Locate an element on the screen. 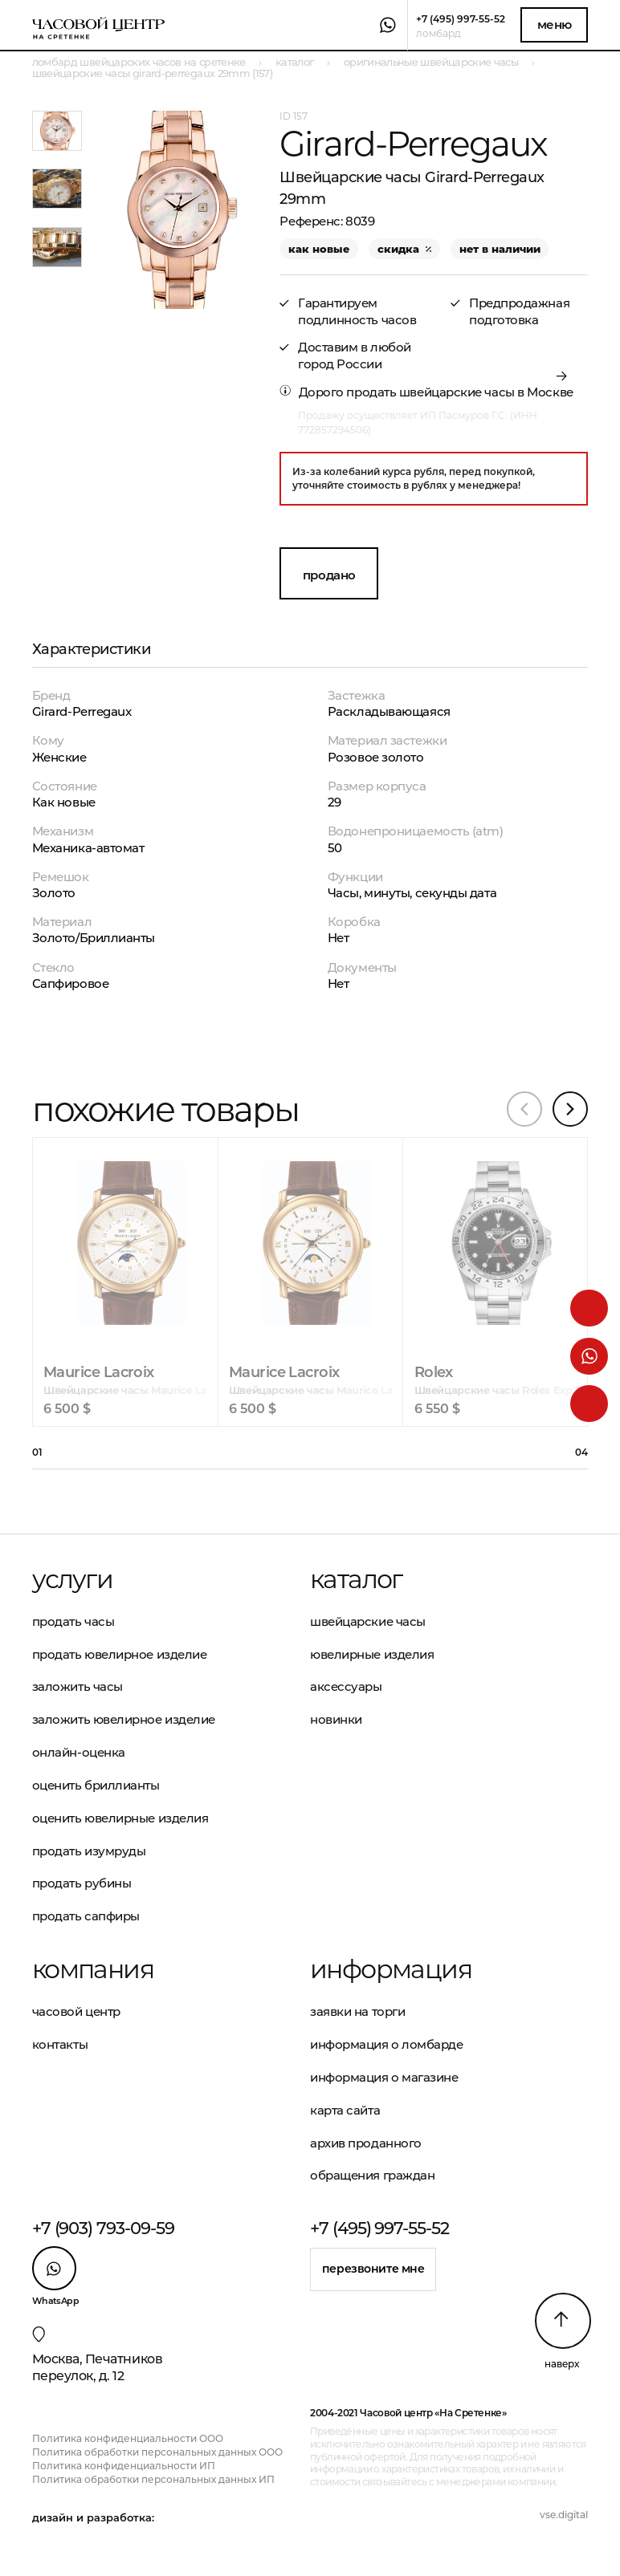  Перезвоните мне is located at coordinates (373, 2268).